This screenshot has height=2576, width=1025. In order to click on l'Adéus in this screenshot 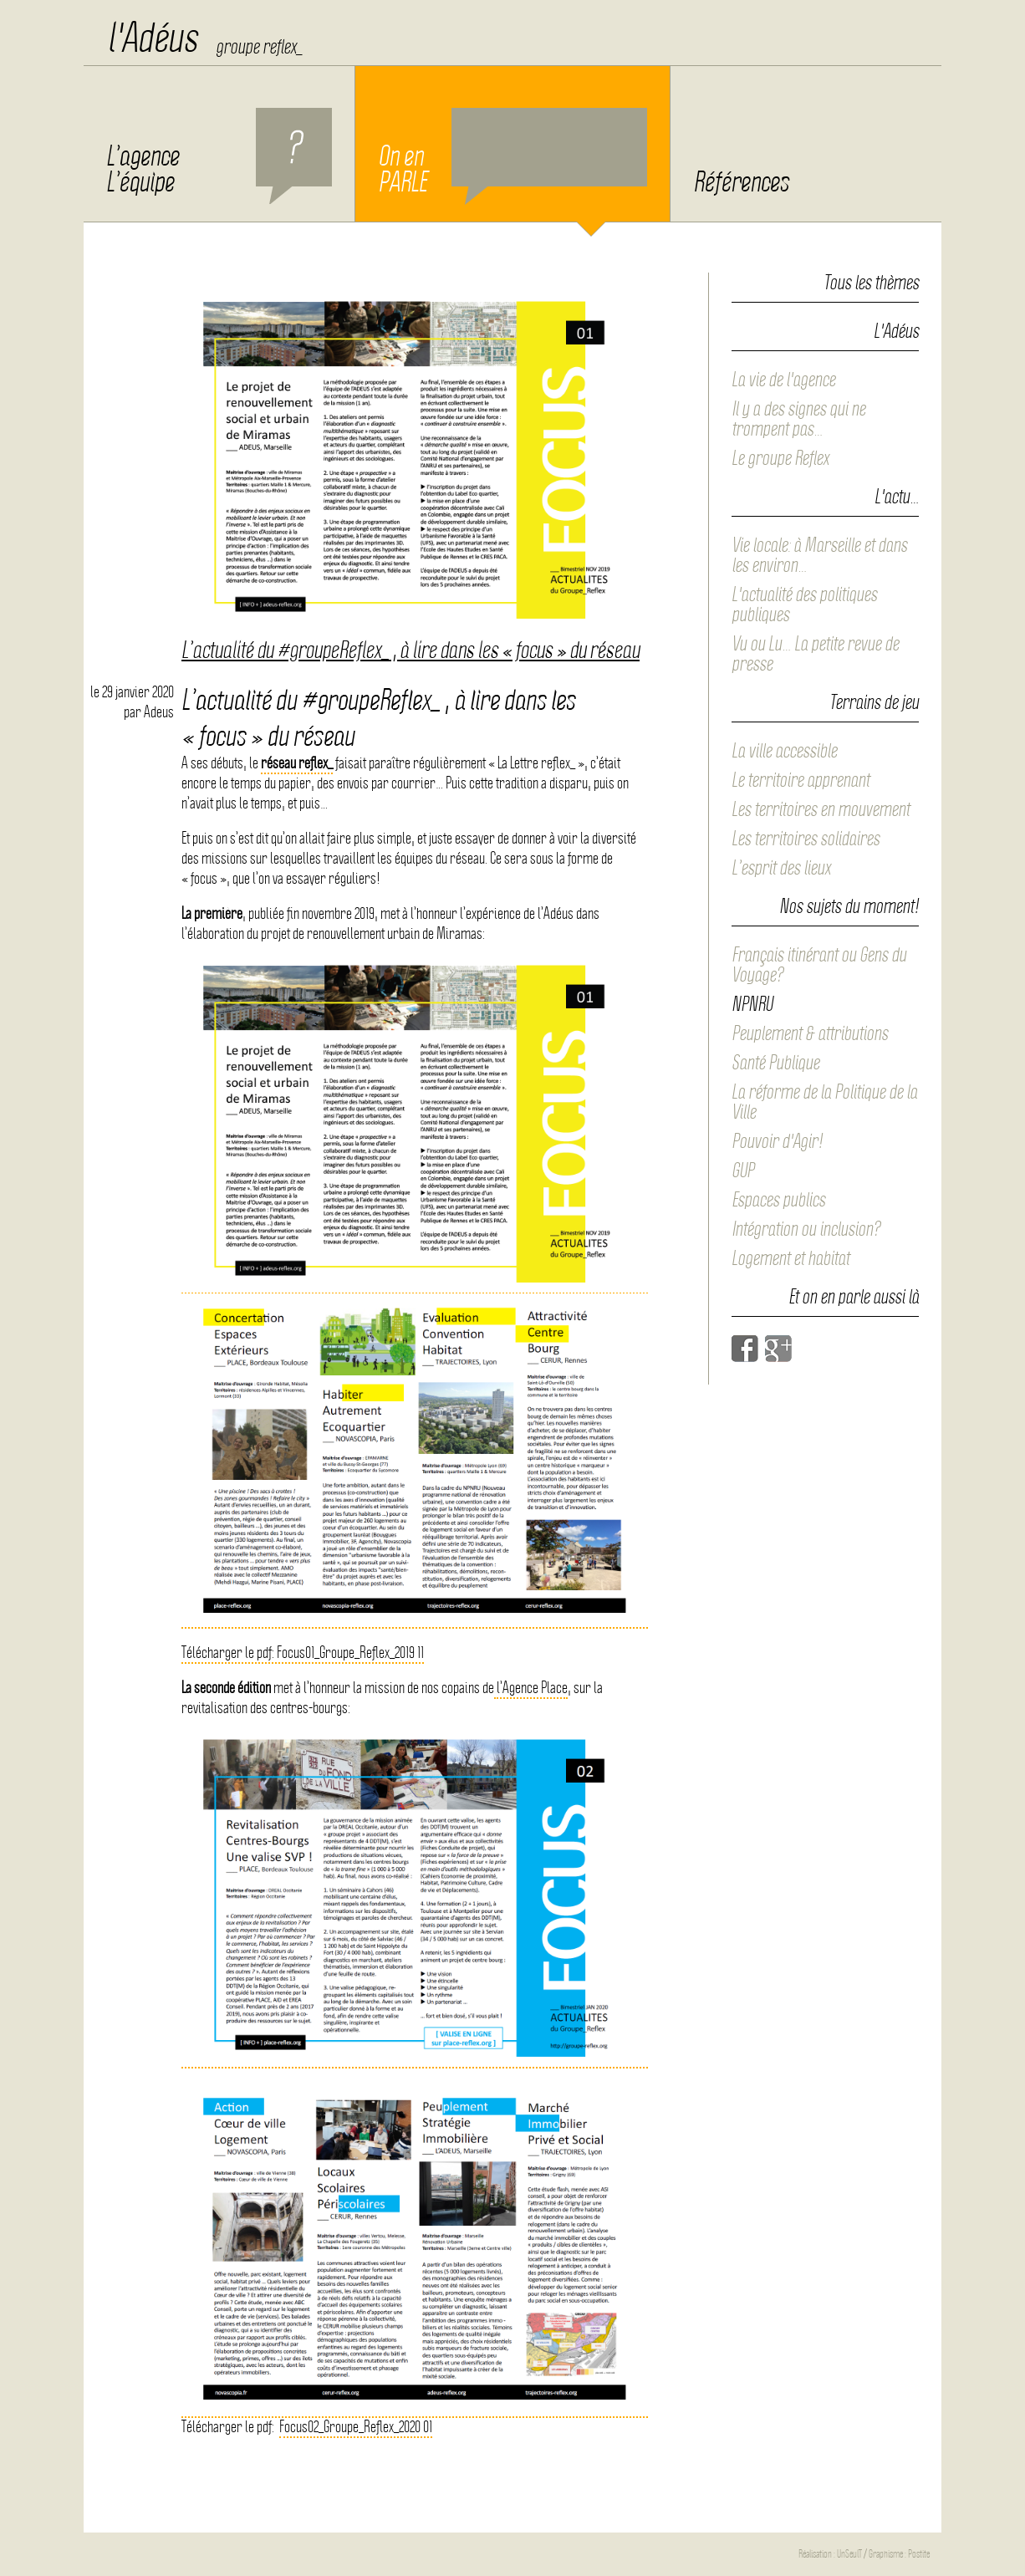, I will do `click(152, 38)`.